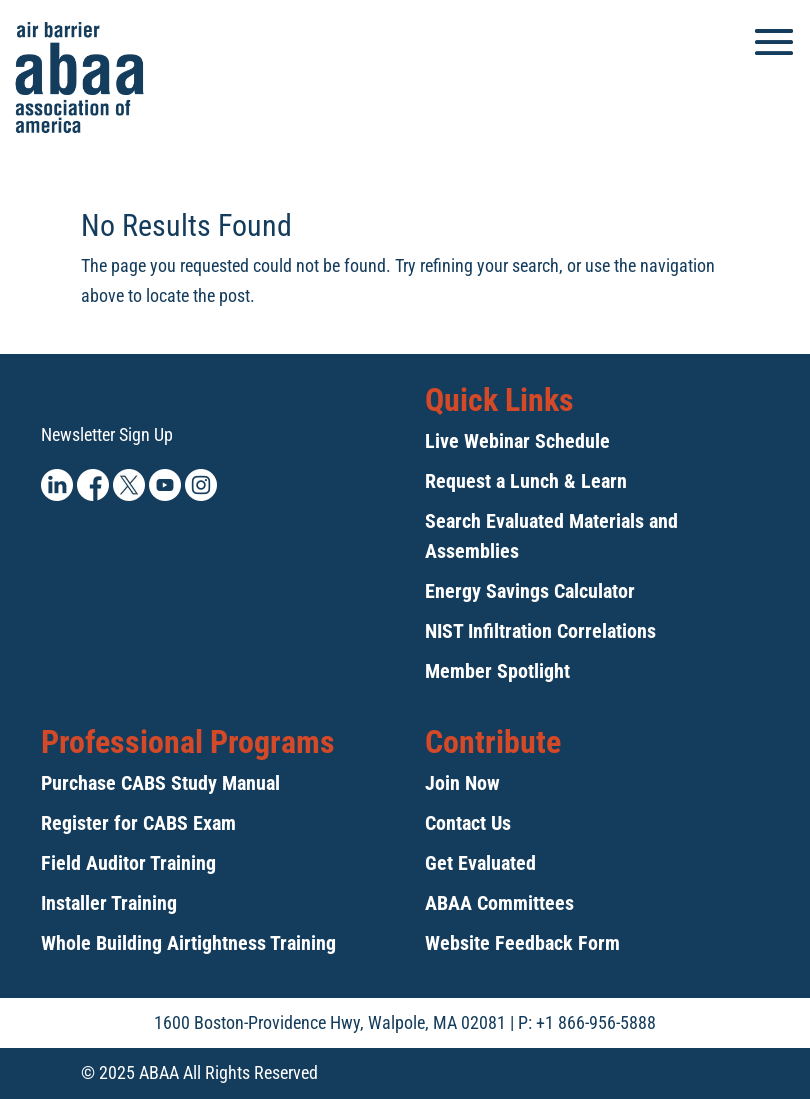 Image resolution: width=810 pixels, height=1099 pixels. Describe the element at coordinates (188, 943) in the screenshot. I see `Whole Building Airtightness Training` at that location.